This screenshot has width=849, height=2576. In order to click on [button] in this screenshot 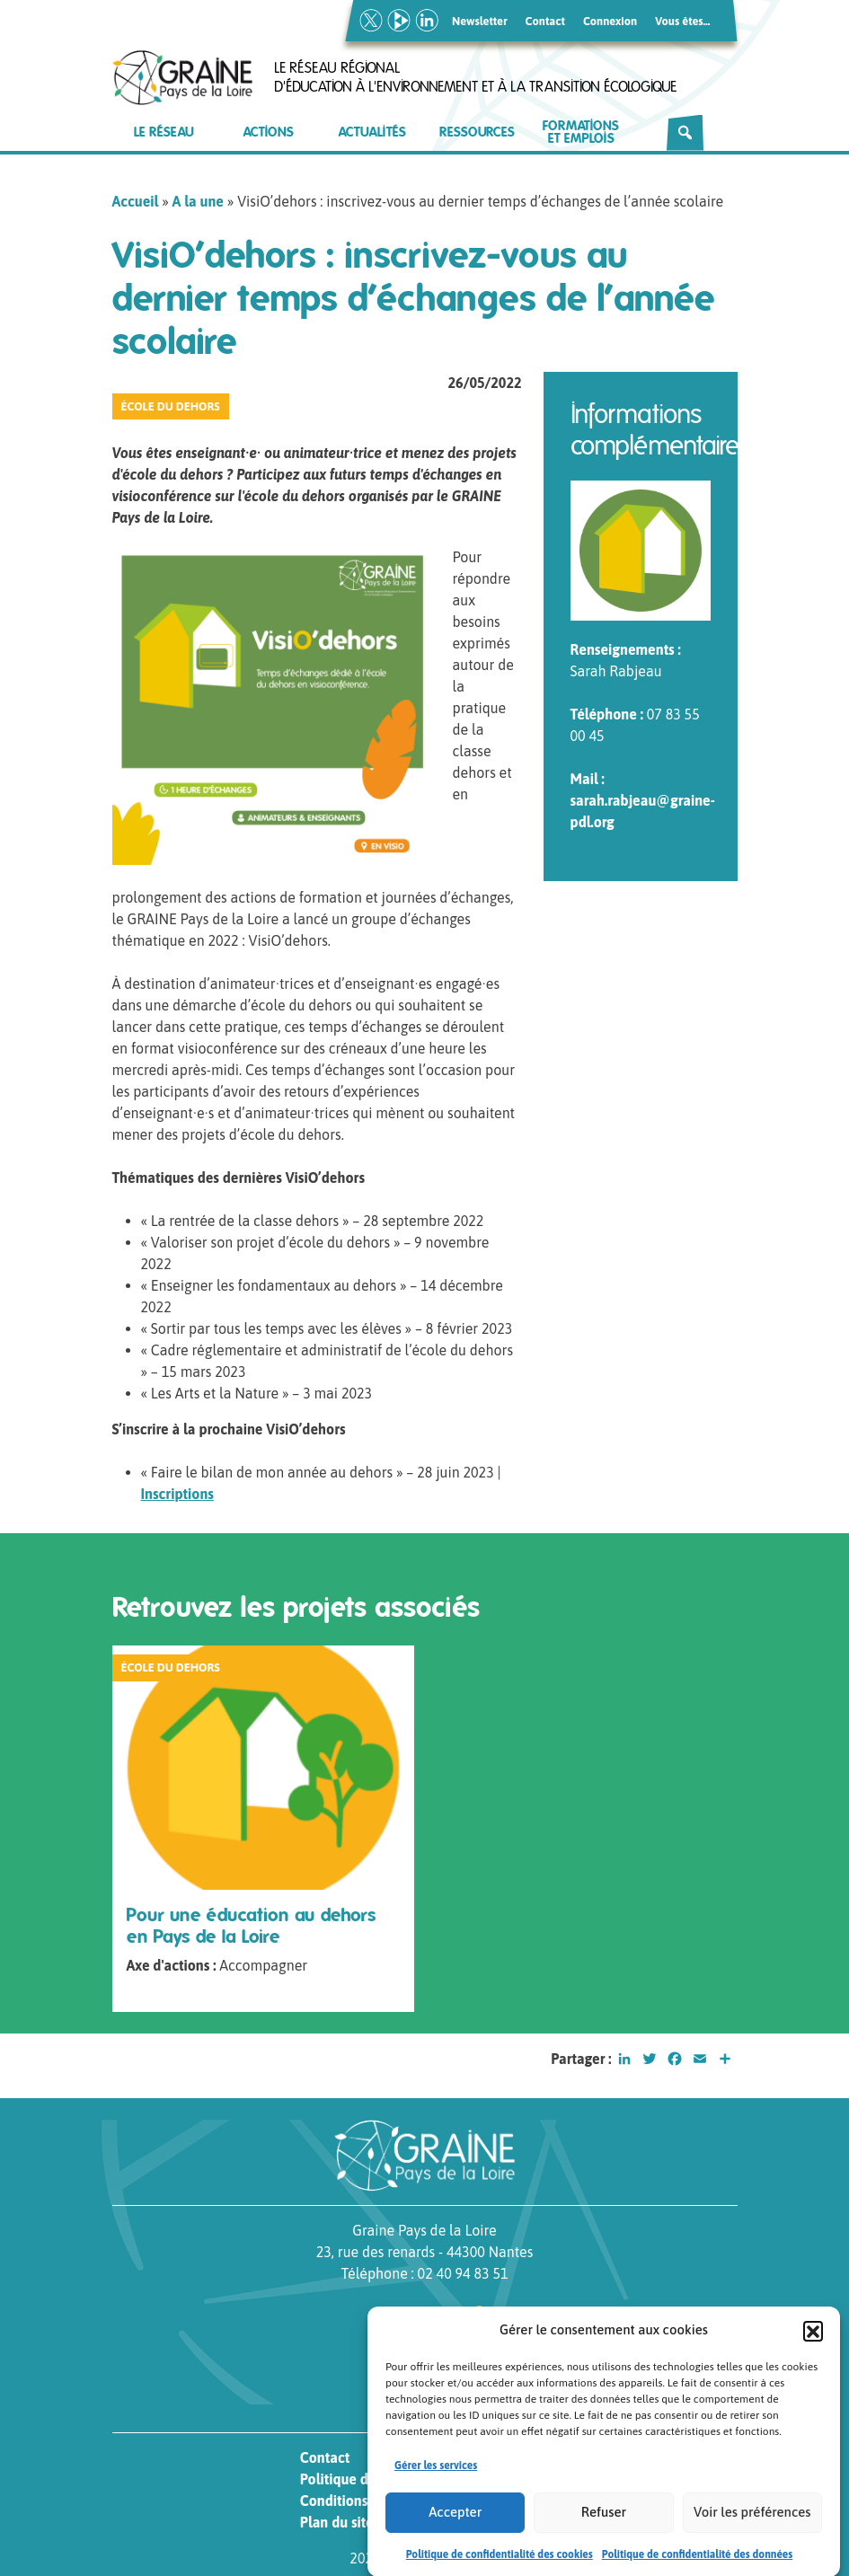, I will do `click(813, 2347)`.